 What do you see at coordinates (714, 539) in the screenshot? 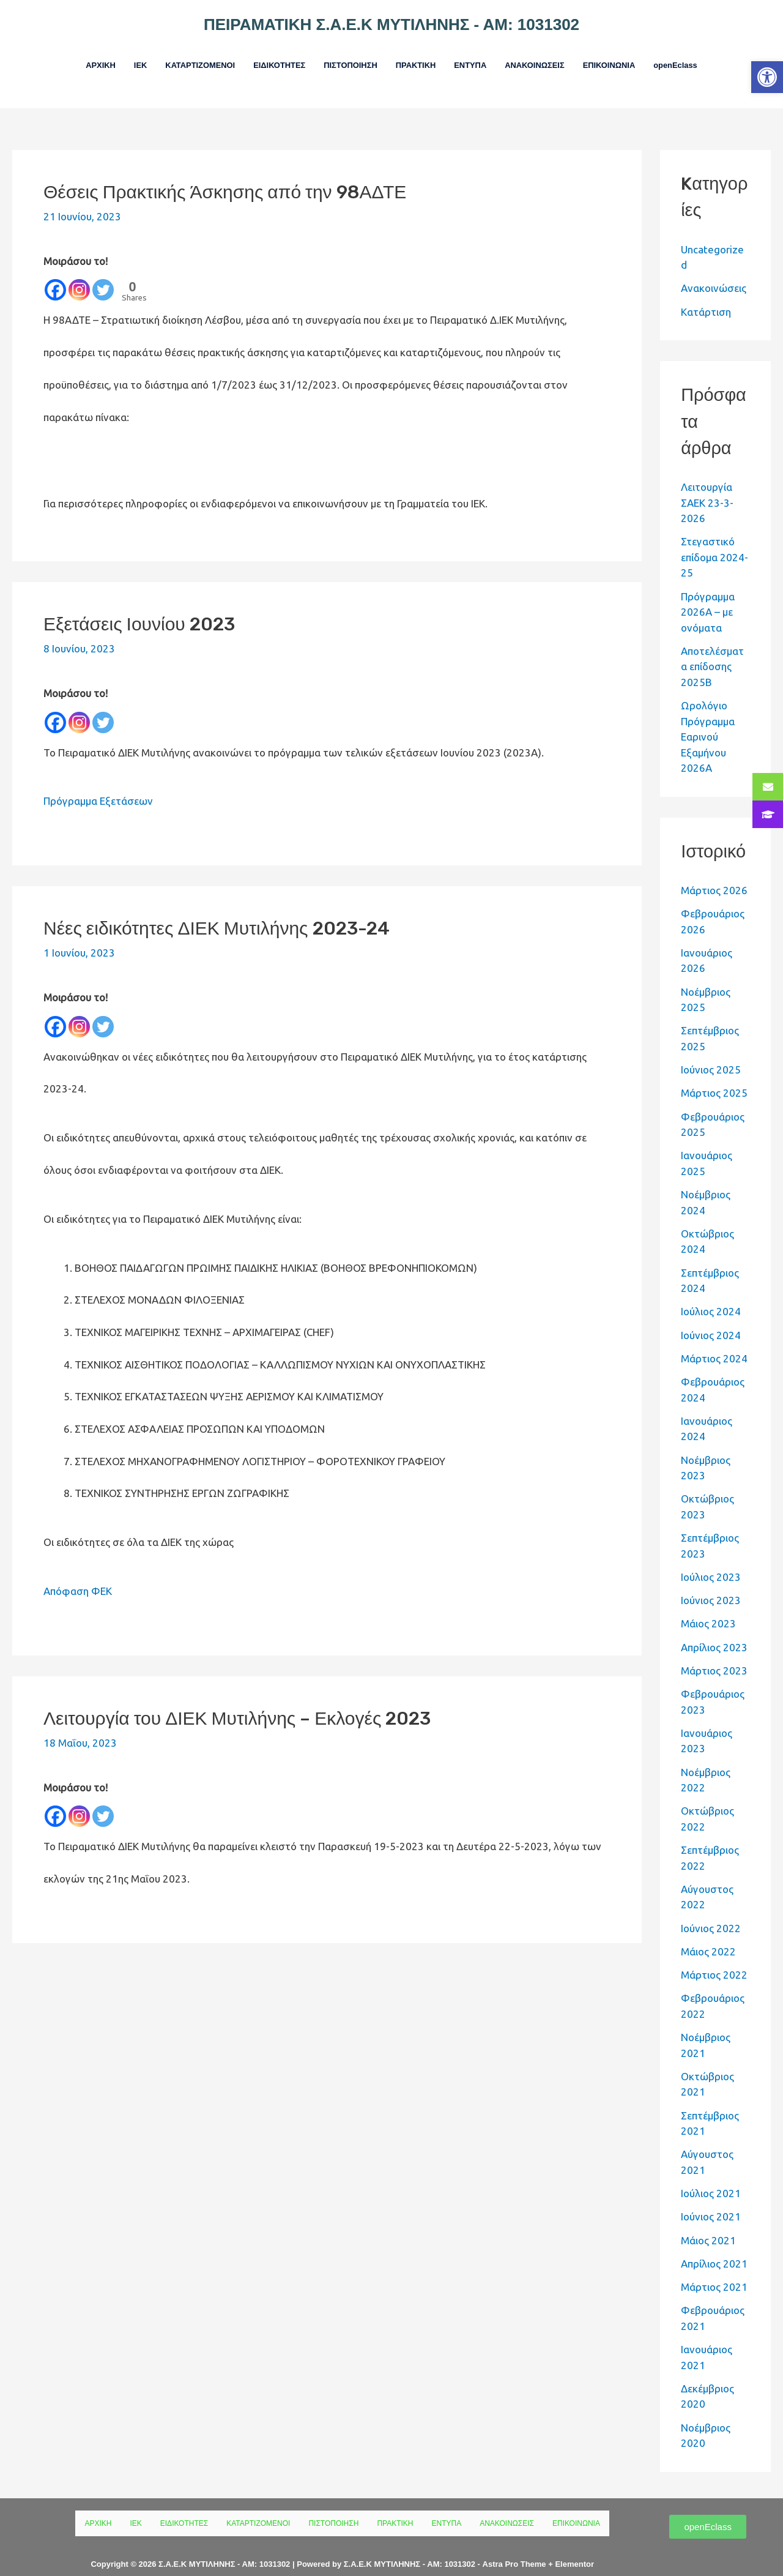
I see `Στεγαστικό επίδομα 2024-25` at bounding box center [714, 539].